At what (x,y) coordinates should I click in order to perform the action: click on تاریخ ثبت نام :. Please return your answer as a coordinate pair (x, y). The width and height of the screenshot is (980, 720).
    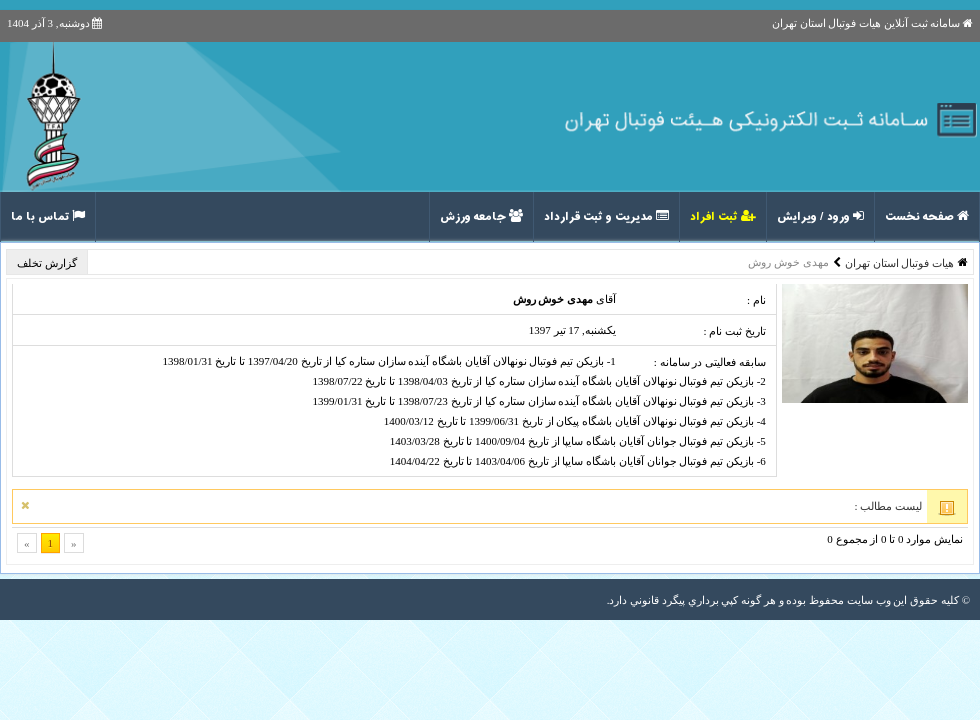
    Looking at the image, I should click on (734, 331).